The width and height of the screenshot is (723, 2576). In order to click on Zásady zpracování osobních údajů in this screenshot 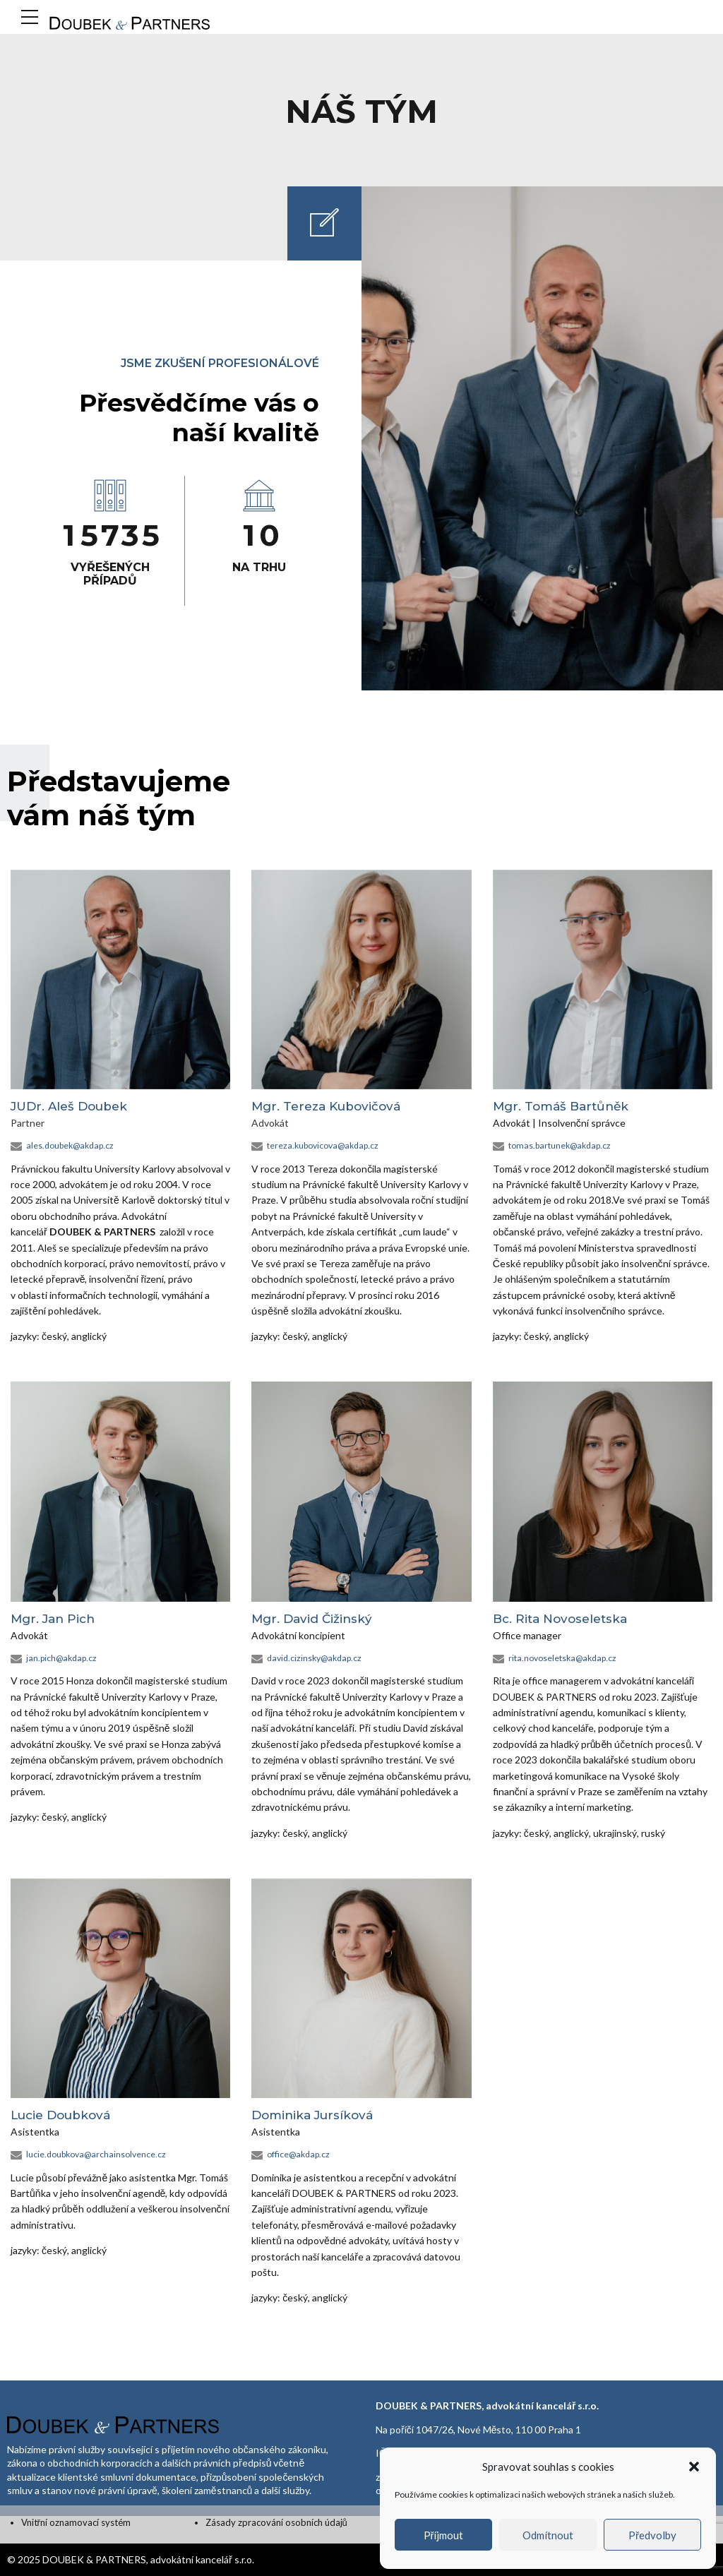, I will do `click(276, 2522)`.